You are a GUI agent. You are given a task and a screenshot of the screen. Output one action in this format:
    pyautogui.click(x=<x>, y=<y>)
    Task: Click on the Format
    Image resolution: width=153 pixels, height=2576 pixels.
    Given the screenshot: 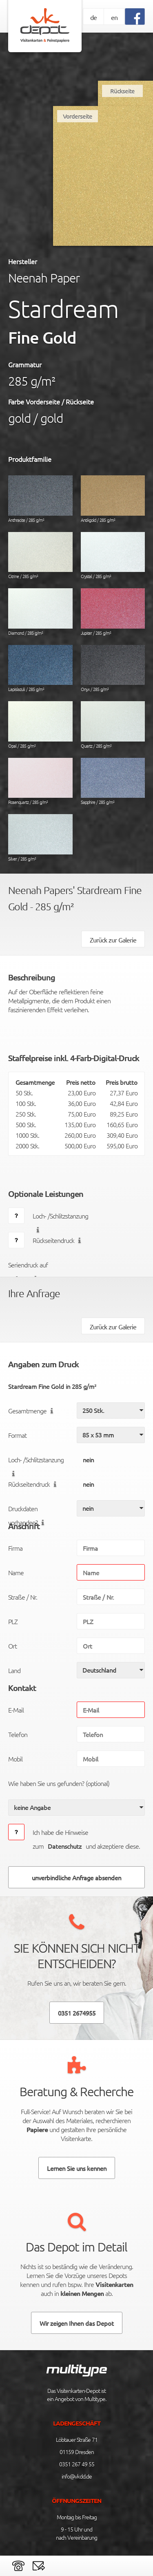 What is the action you would take?
    pyautogui.click(x=17, y=1434)
    